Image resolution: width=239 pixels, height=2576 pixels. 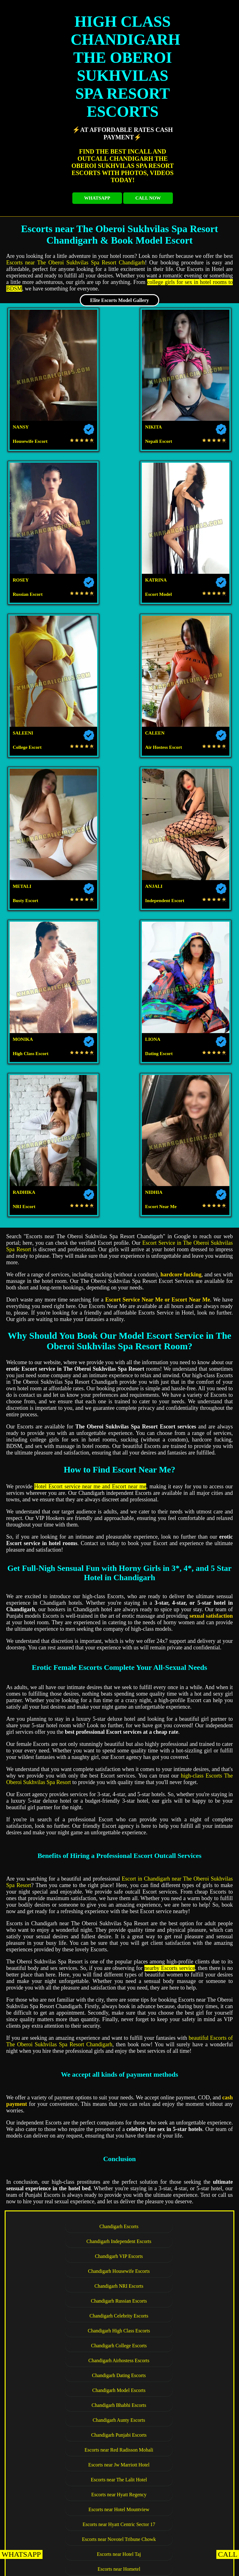 What do you see at coordinates (171, 2507) in the screenshot?
I see `Escorts near Aditya King Regency` at bounding box center [171, 2507].